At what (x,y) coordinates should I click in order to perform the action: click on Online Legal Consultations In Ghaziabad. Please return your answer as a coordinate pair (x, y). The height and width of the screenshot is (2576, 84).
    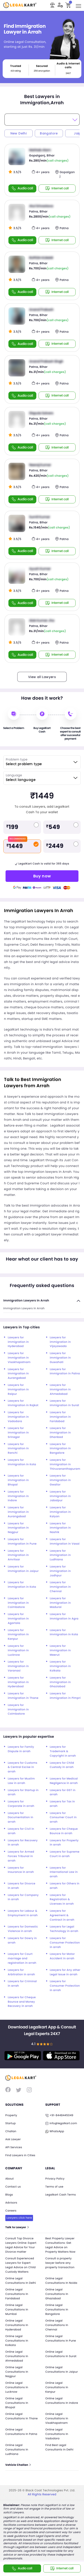
    Looking at the image, I should click on (56, 2294).